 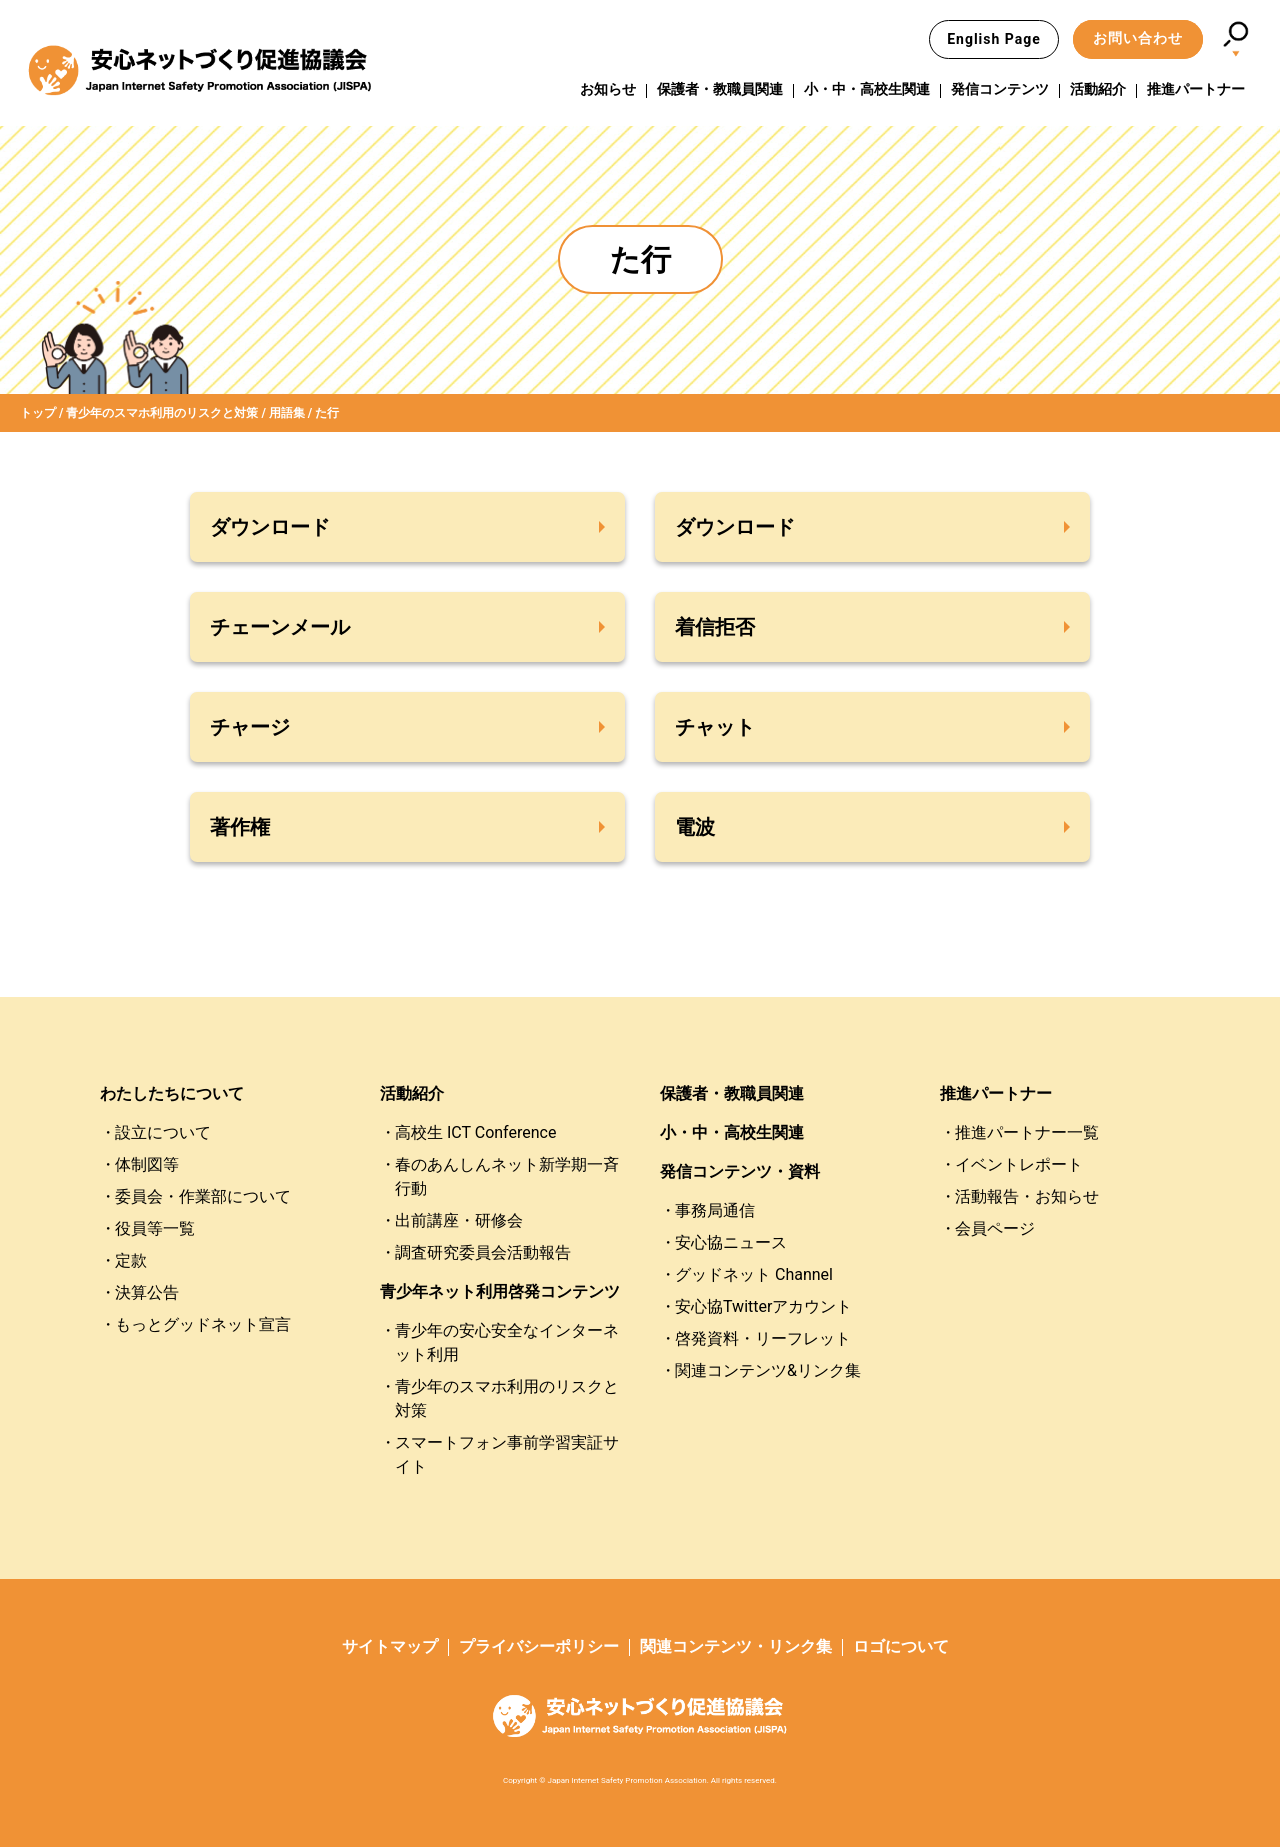 I want to click on 事務局通信, so click(x=715, y=1210).